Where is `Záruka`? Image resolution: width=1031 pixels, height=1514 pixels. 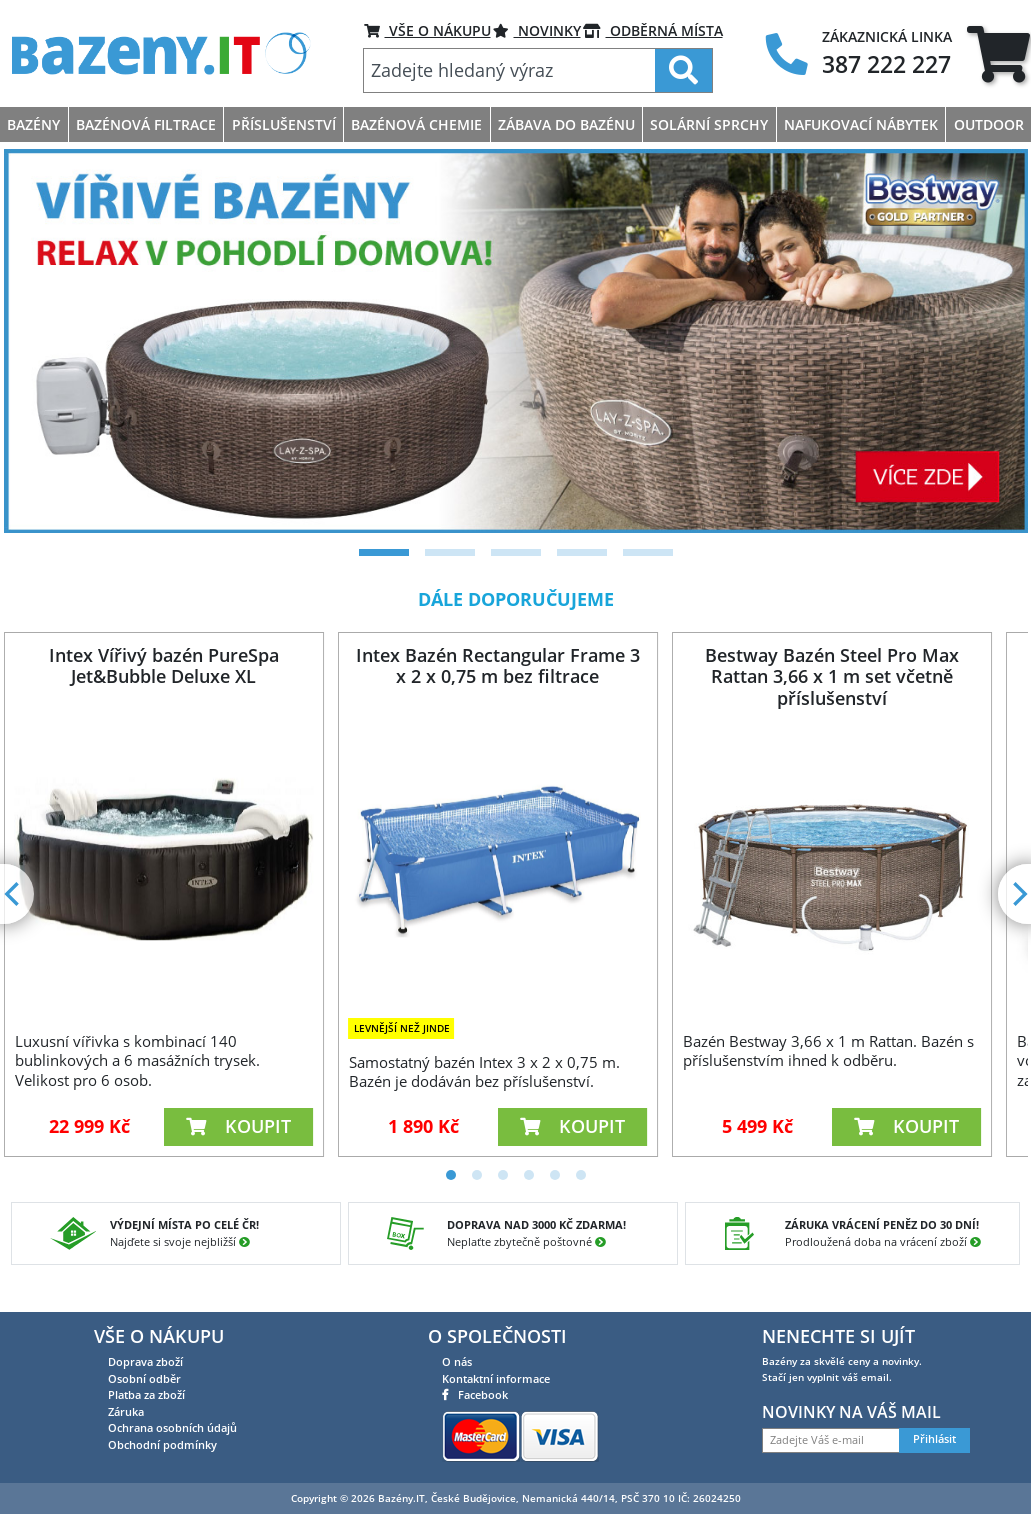 Záruka is located at coordinates (126, 1411).